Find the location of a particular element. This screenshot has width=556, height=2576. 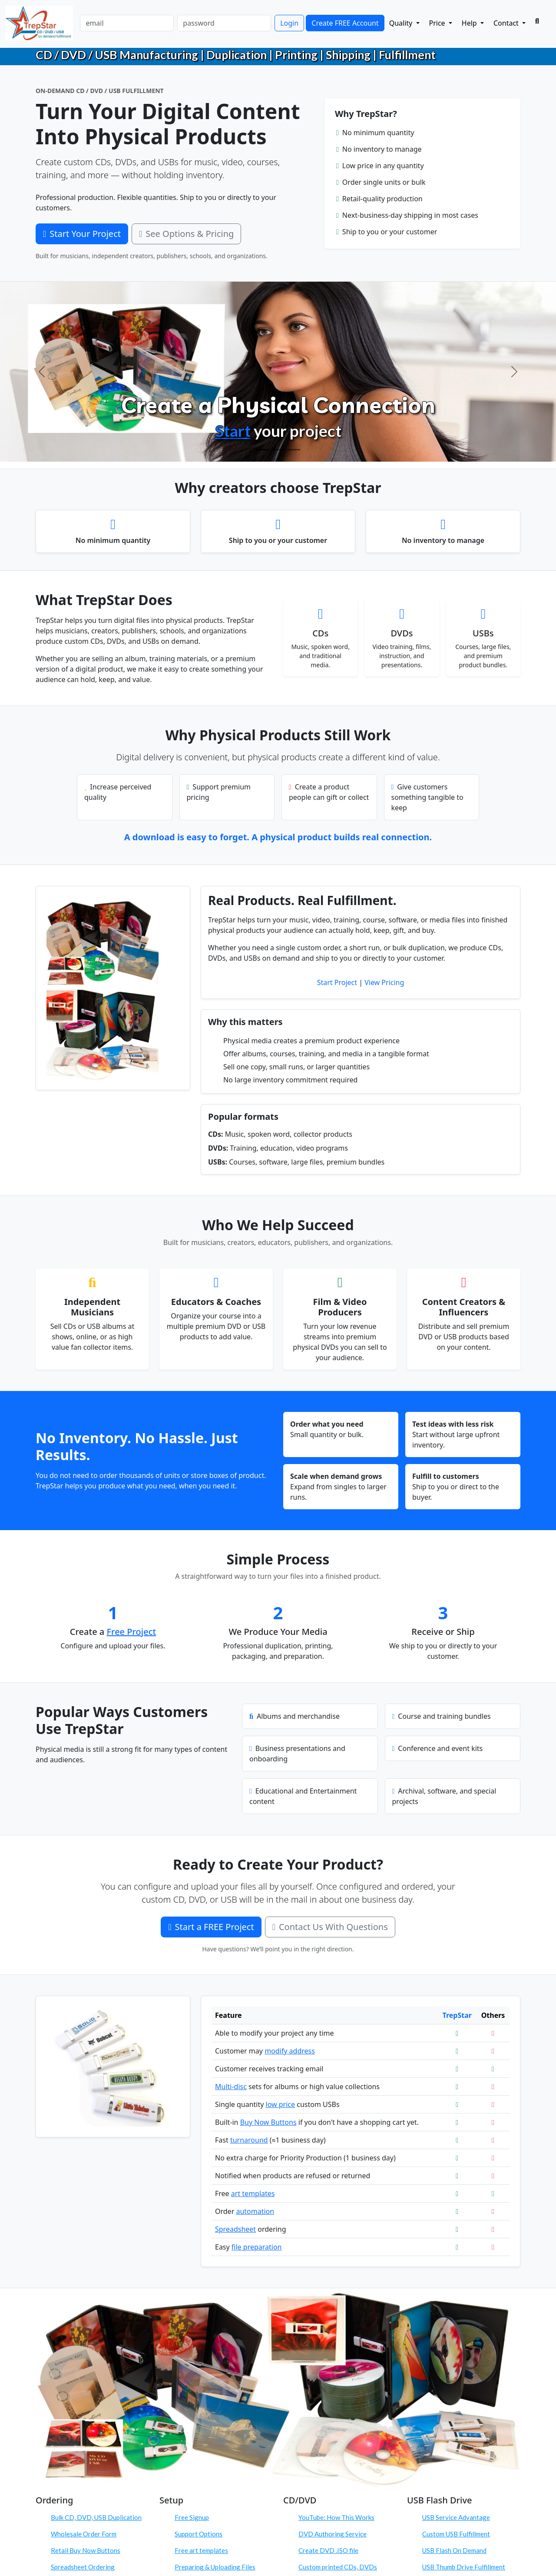

[Create Physical Products] is located at coordinates (262, 450).